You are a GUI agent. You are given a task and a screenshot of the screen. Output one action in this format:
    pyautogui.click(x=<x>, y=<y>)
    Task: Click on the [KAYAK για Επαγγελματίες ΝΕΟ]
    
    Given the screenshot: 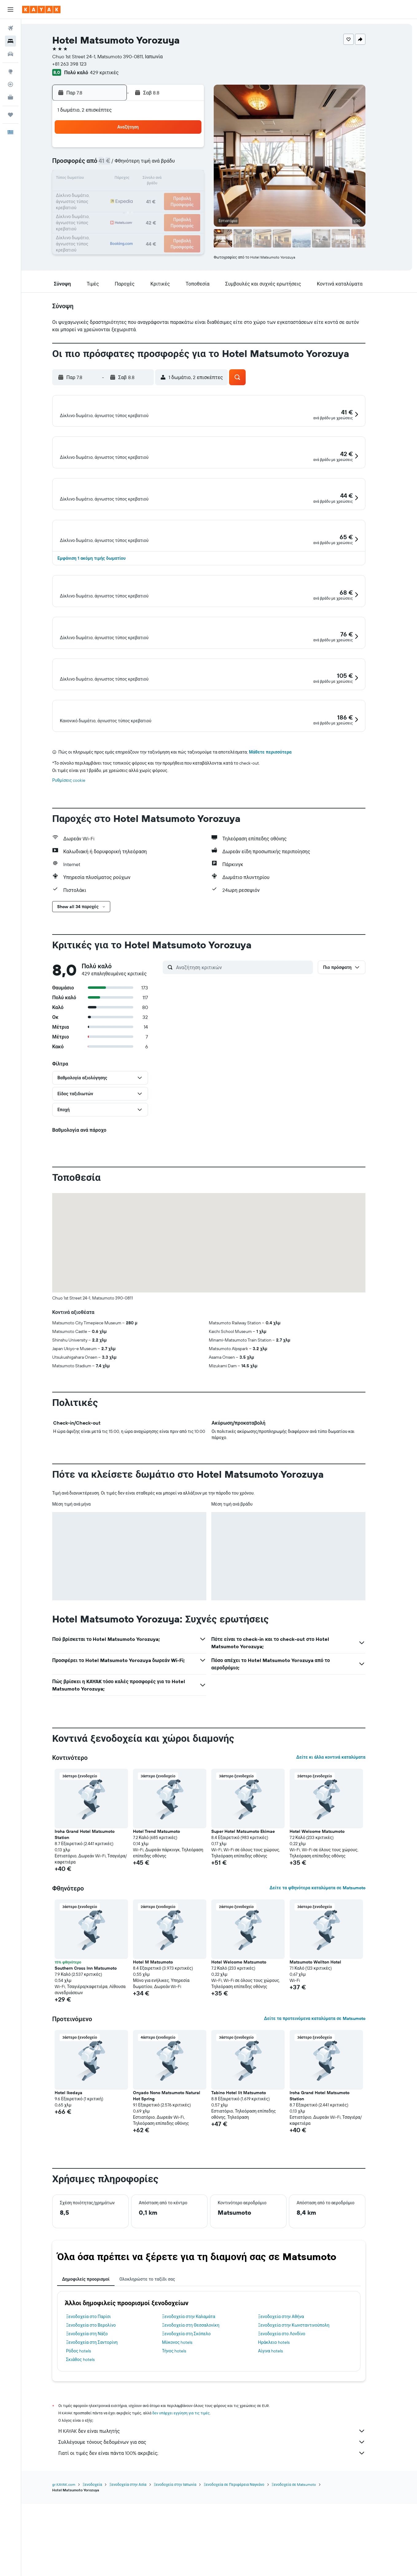 What is the action you would take?
    pyautogui.click(x=10, y=97)
    